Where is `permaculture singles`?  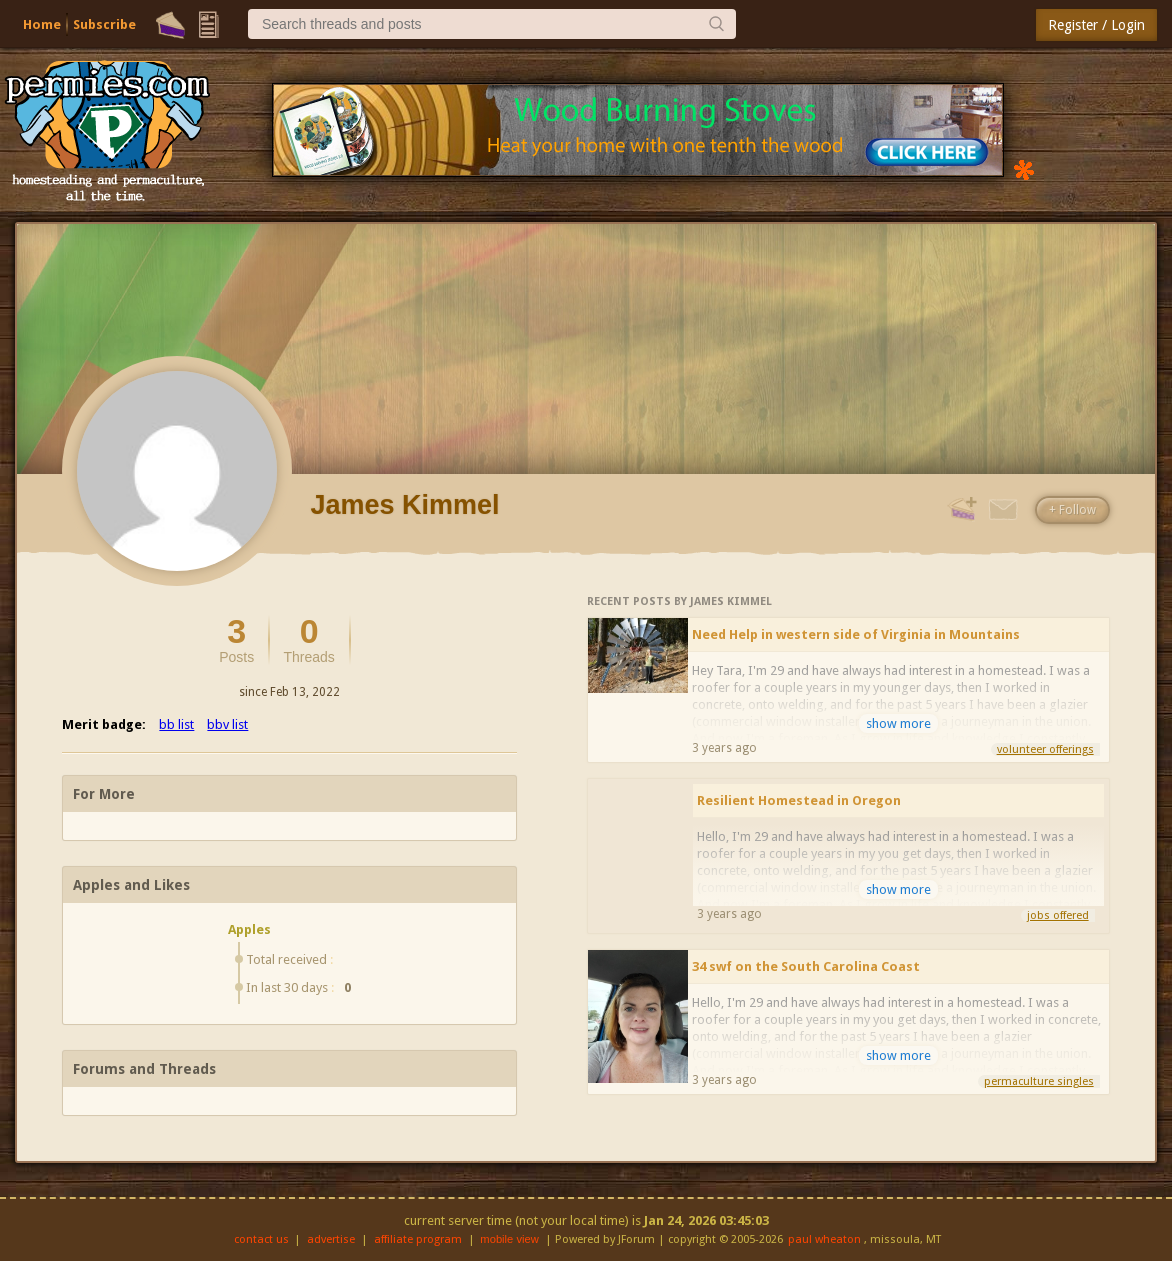
permaculture singles is located at coordinates (1039, 1081).